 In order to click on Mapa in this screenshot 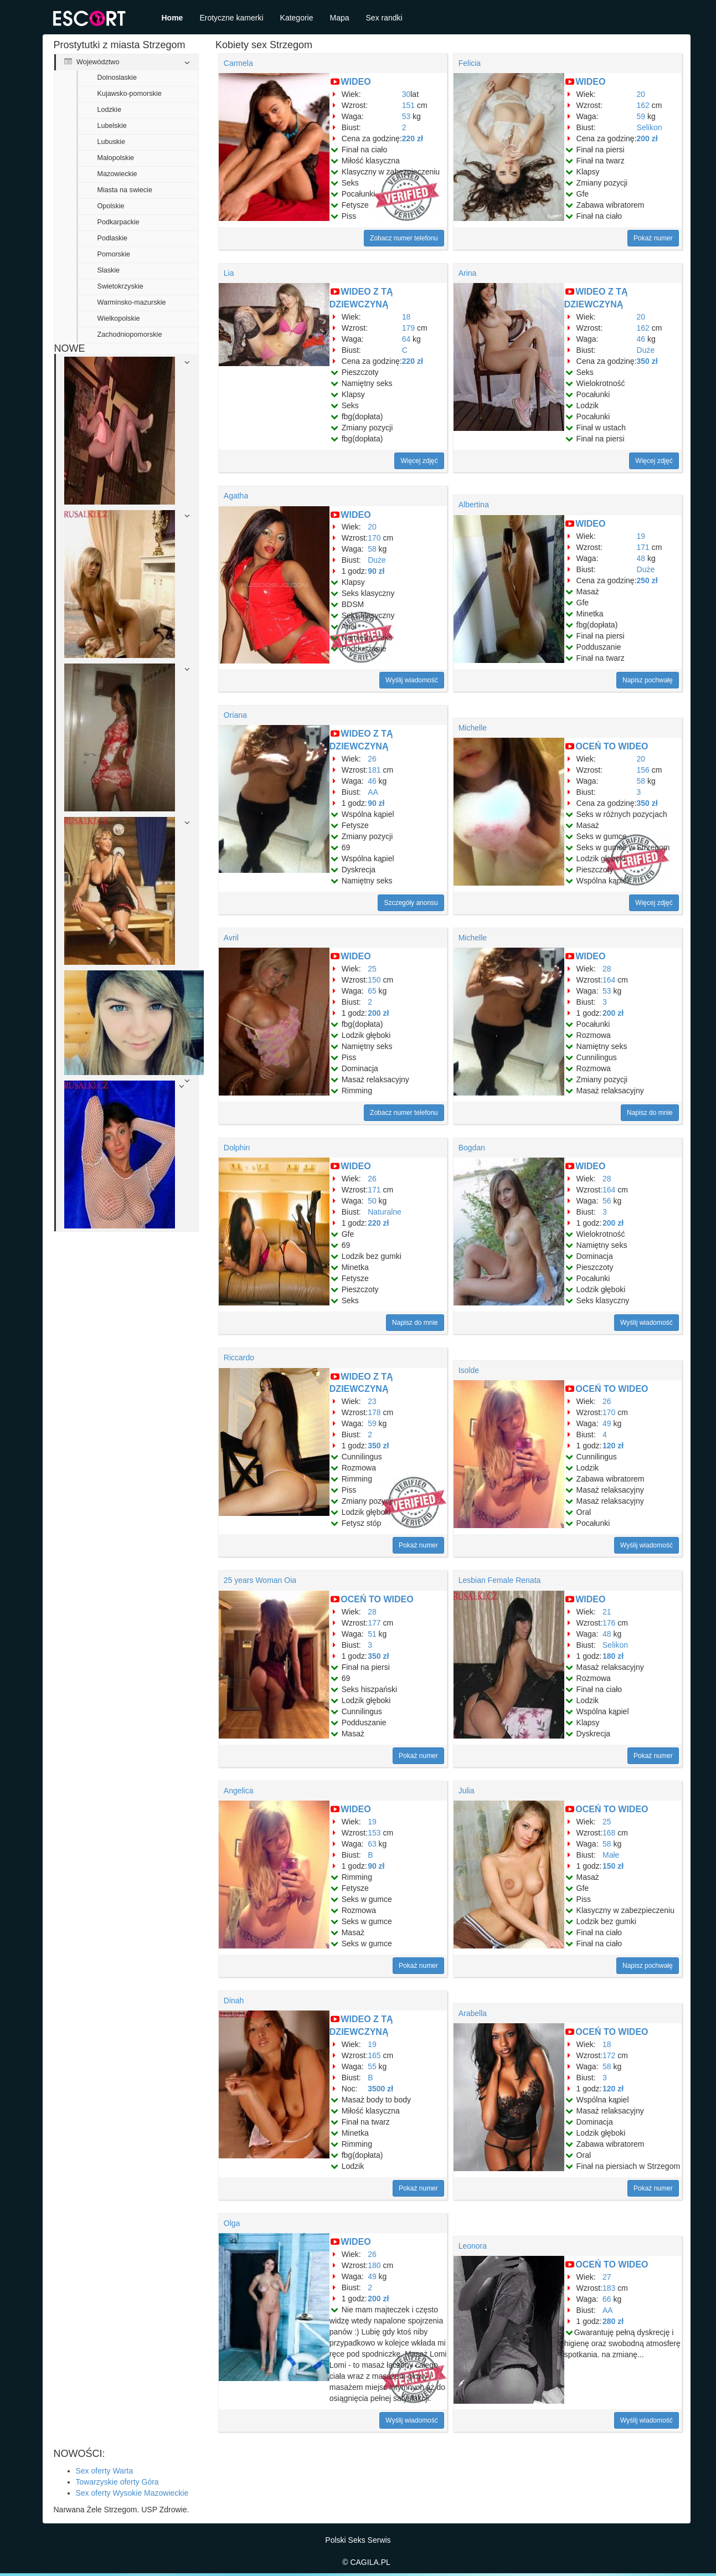, I will do `click(339, 17)`.